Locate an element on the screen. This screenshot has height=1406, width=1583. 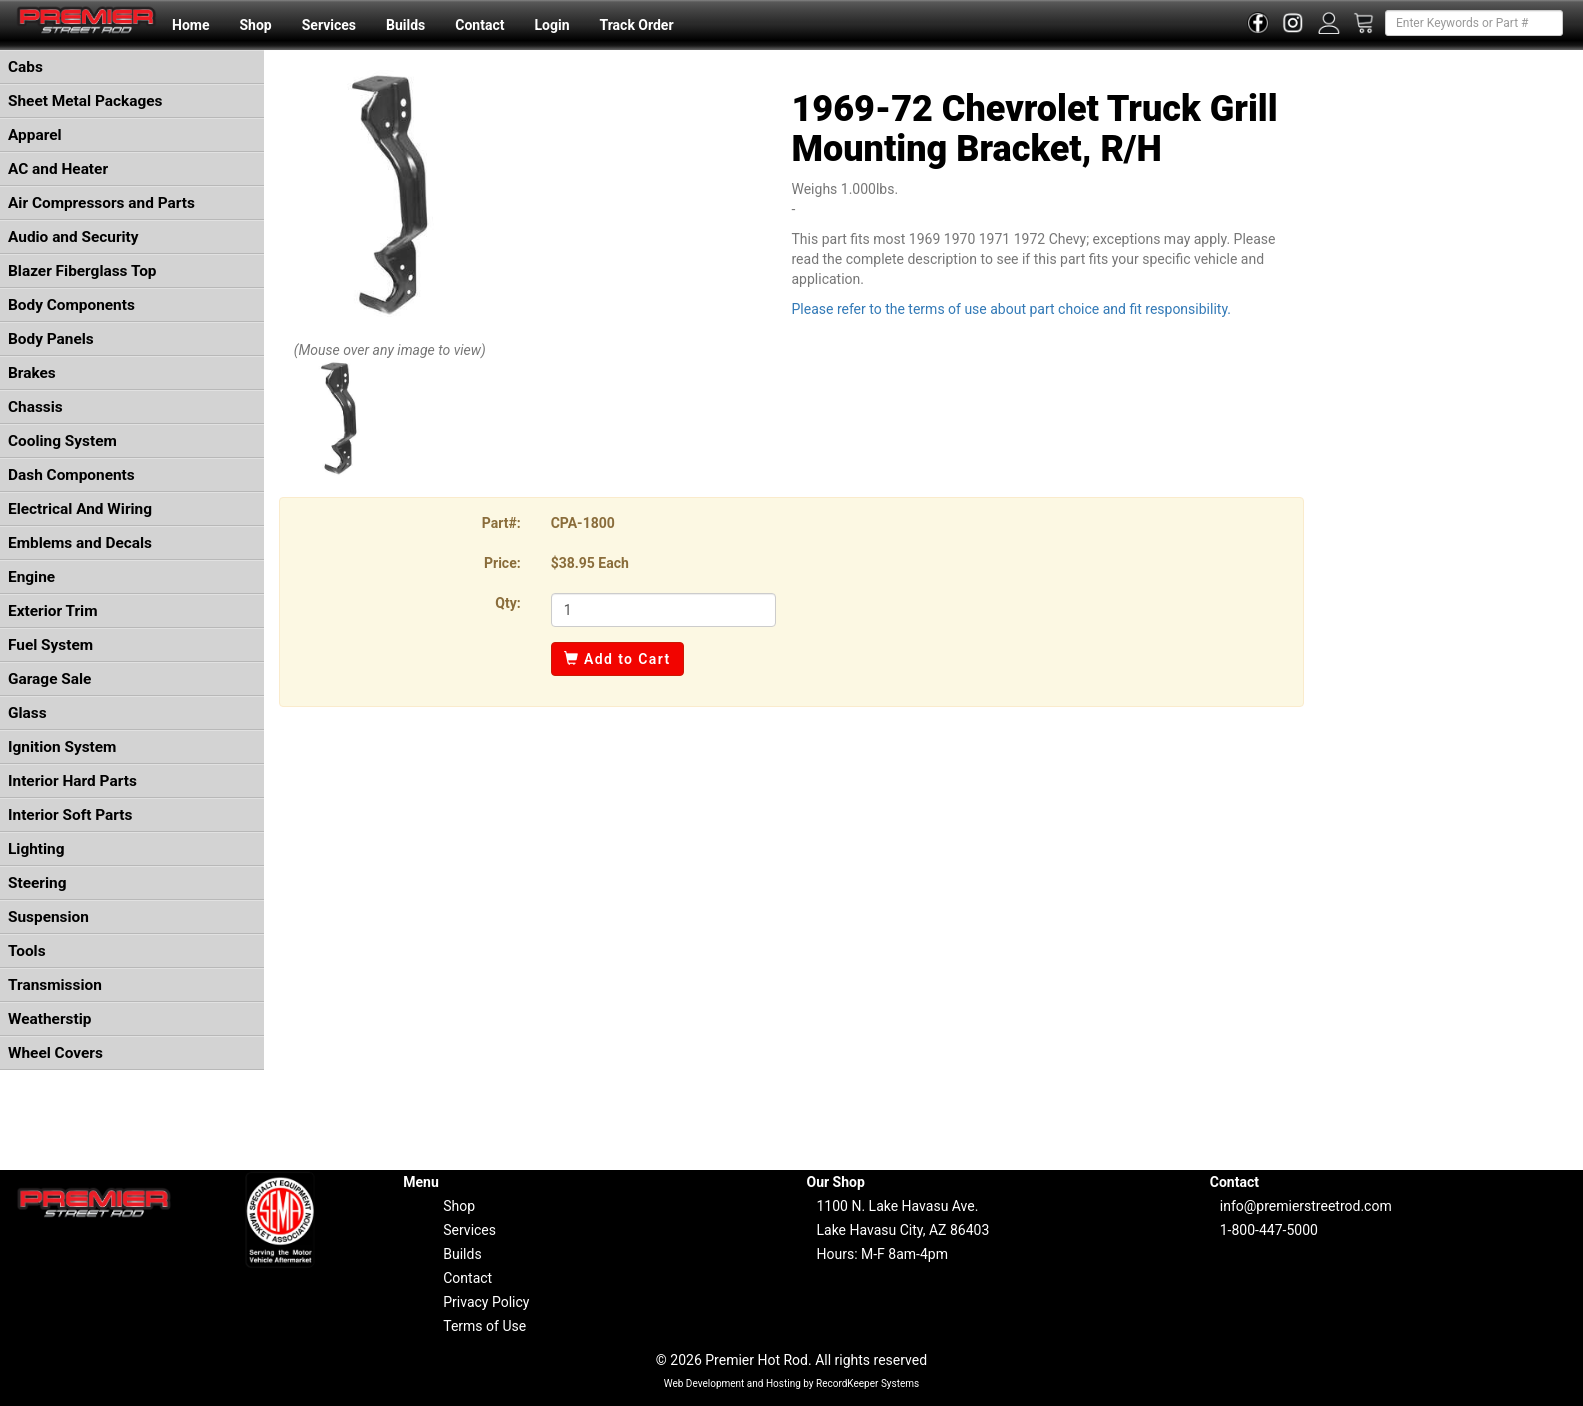
Glass is located at coordinates (27, 713).